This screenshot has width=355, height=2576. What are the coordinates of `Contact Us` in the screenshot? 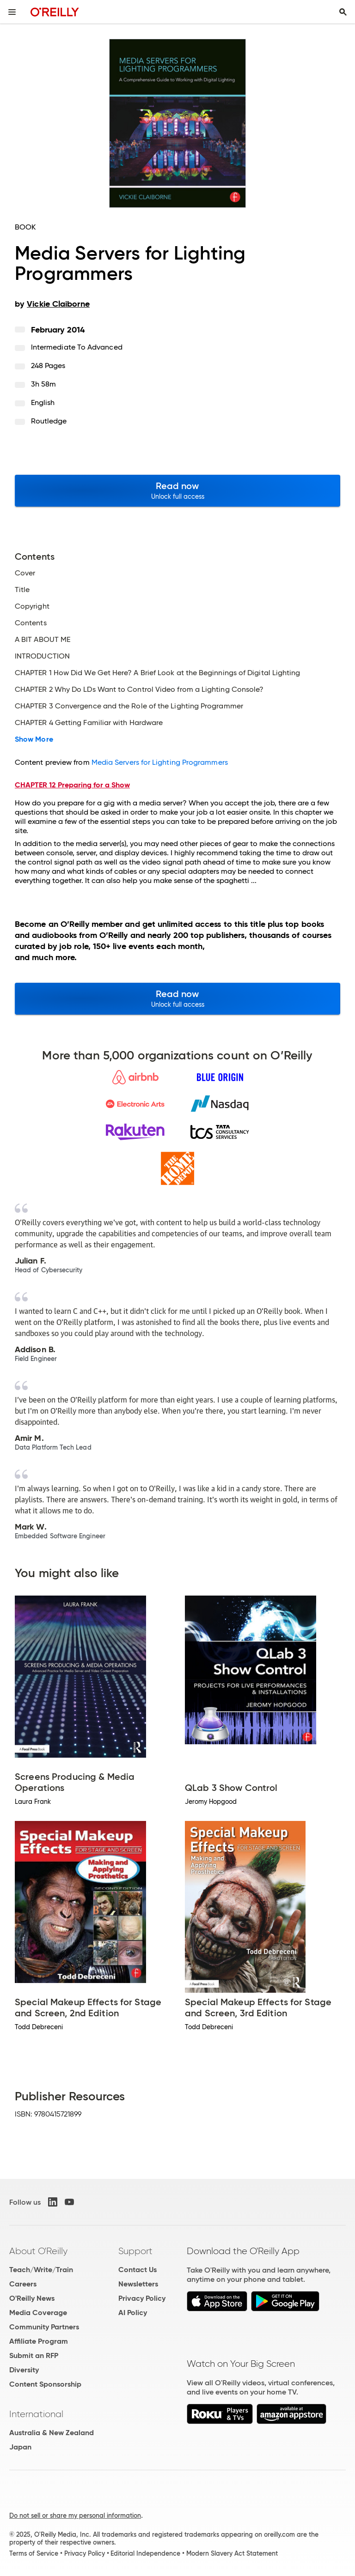 It's located at (137, 2269).